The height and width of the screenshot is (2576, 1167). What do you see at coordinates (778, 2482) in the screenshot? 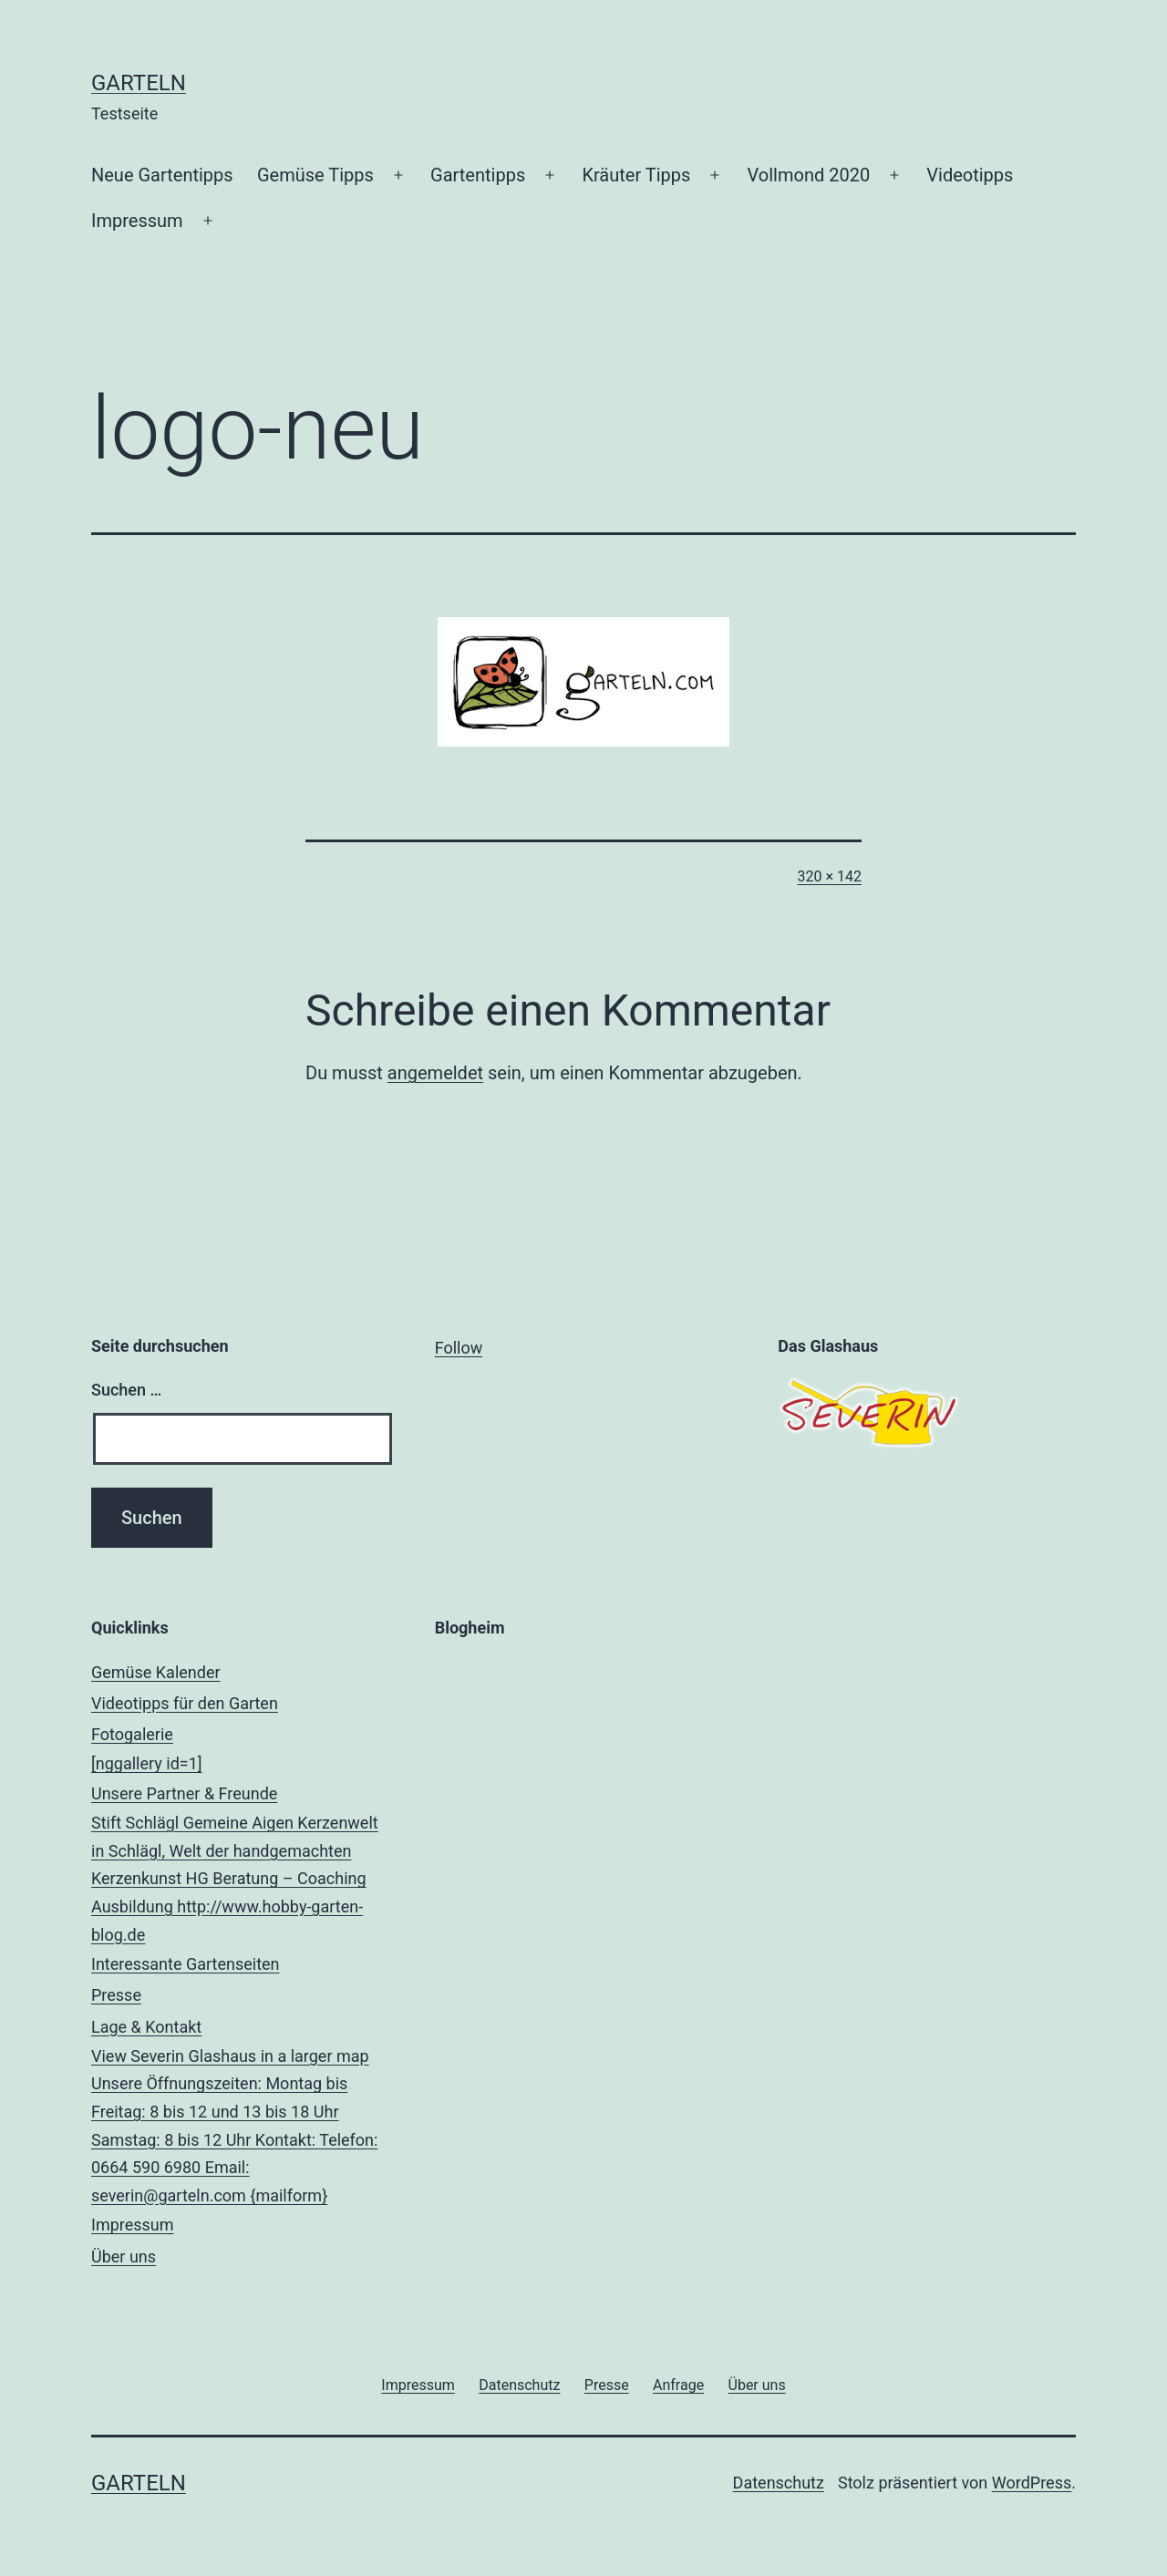
I see `Datenschutz` at bounding box center [778, 2482].